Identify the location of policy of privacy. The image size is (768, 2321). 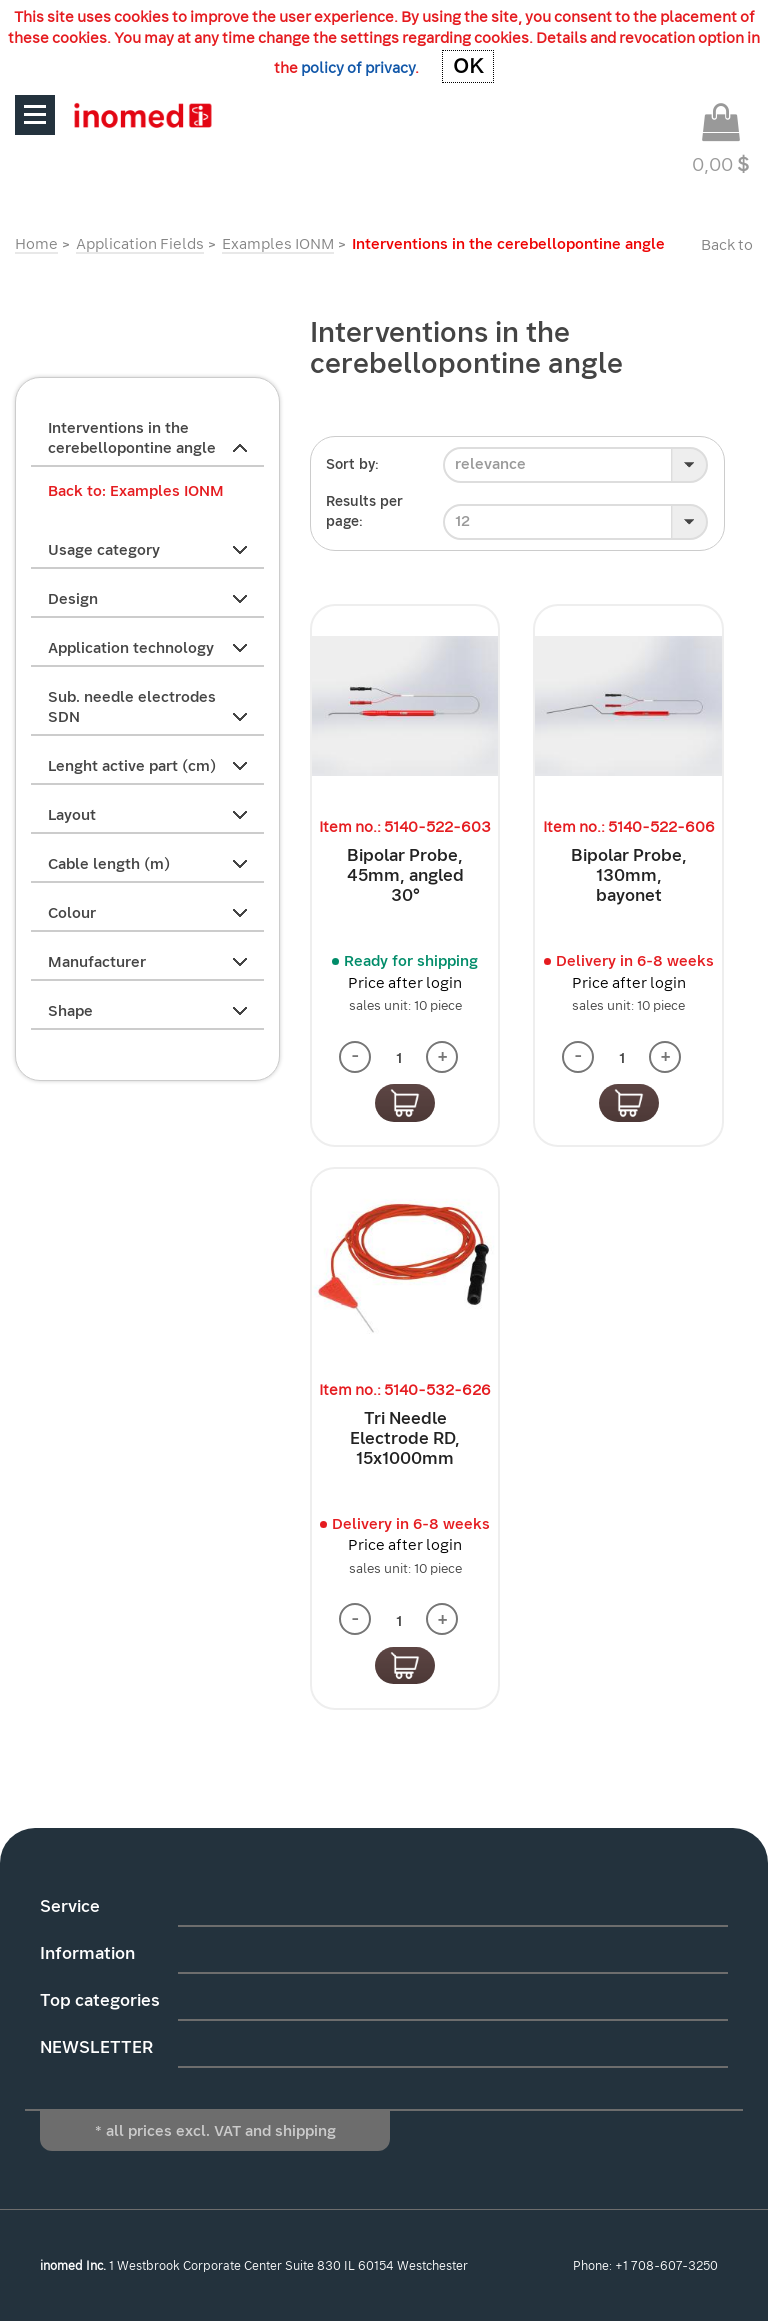
(358, 68).